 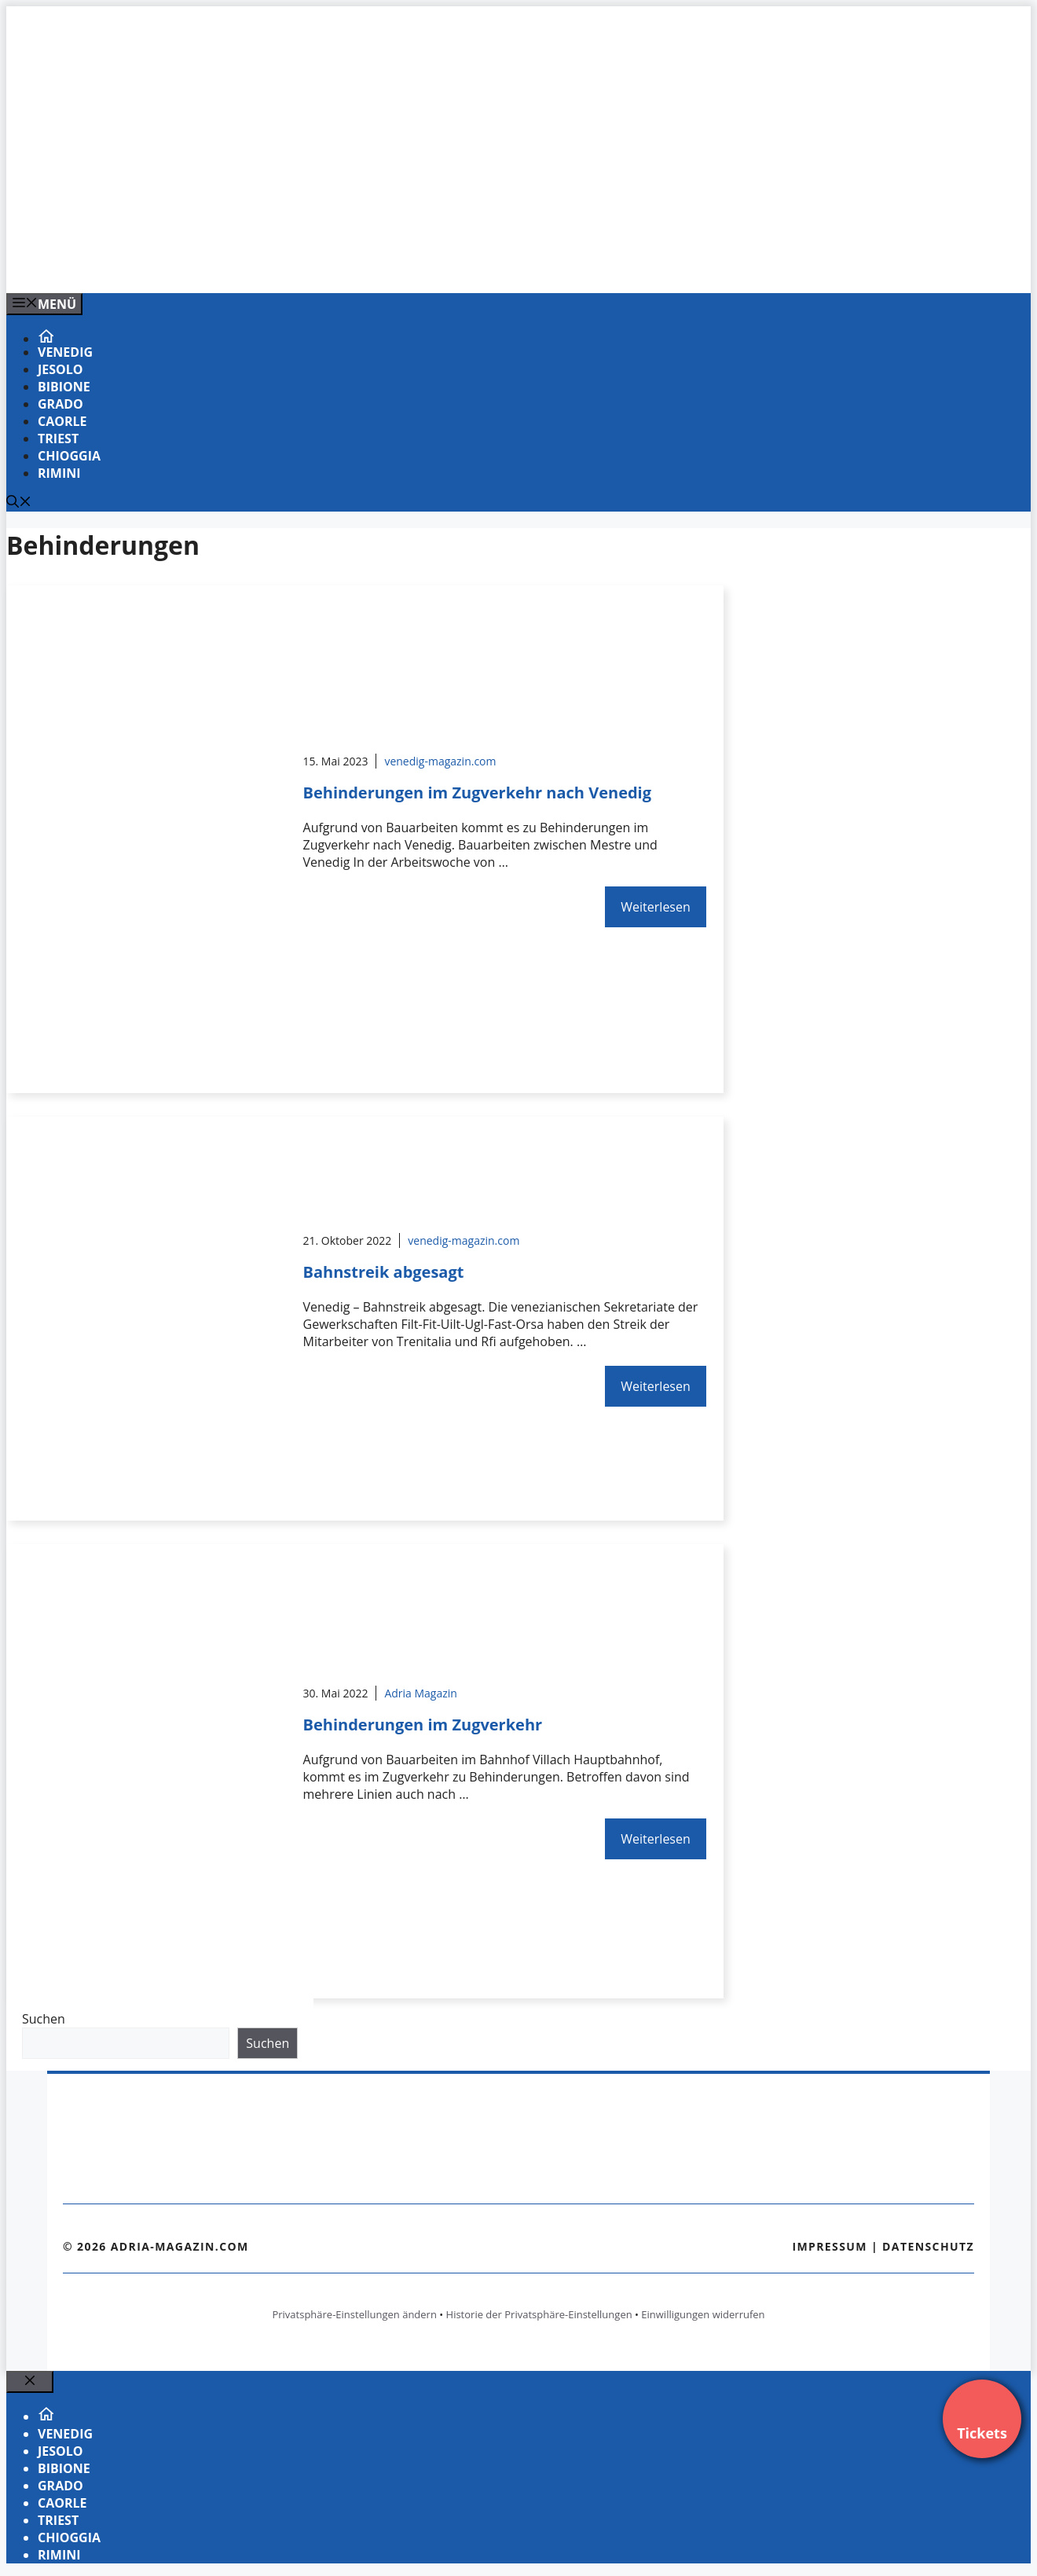 I want to click on venedig-magazin.com, so click(x=440, y=761).